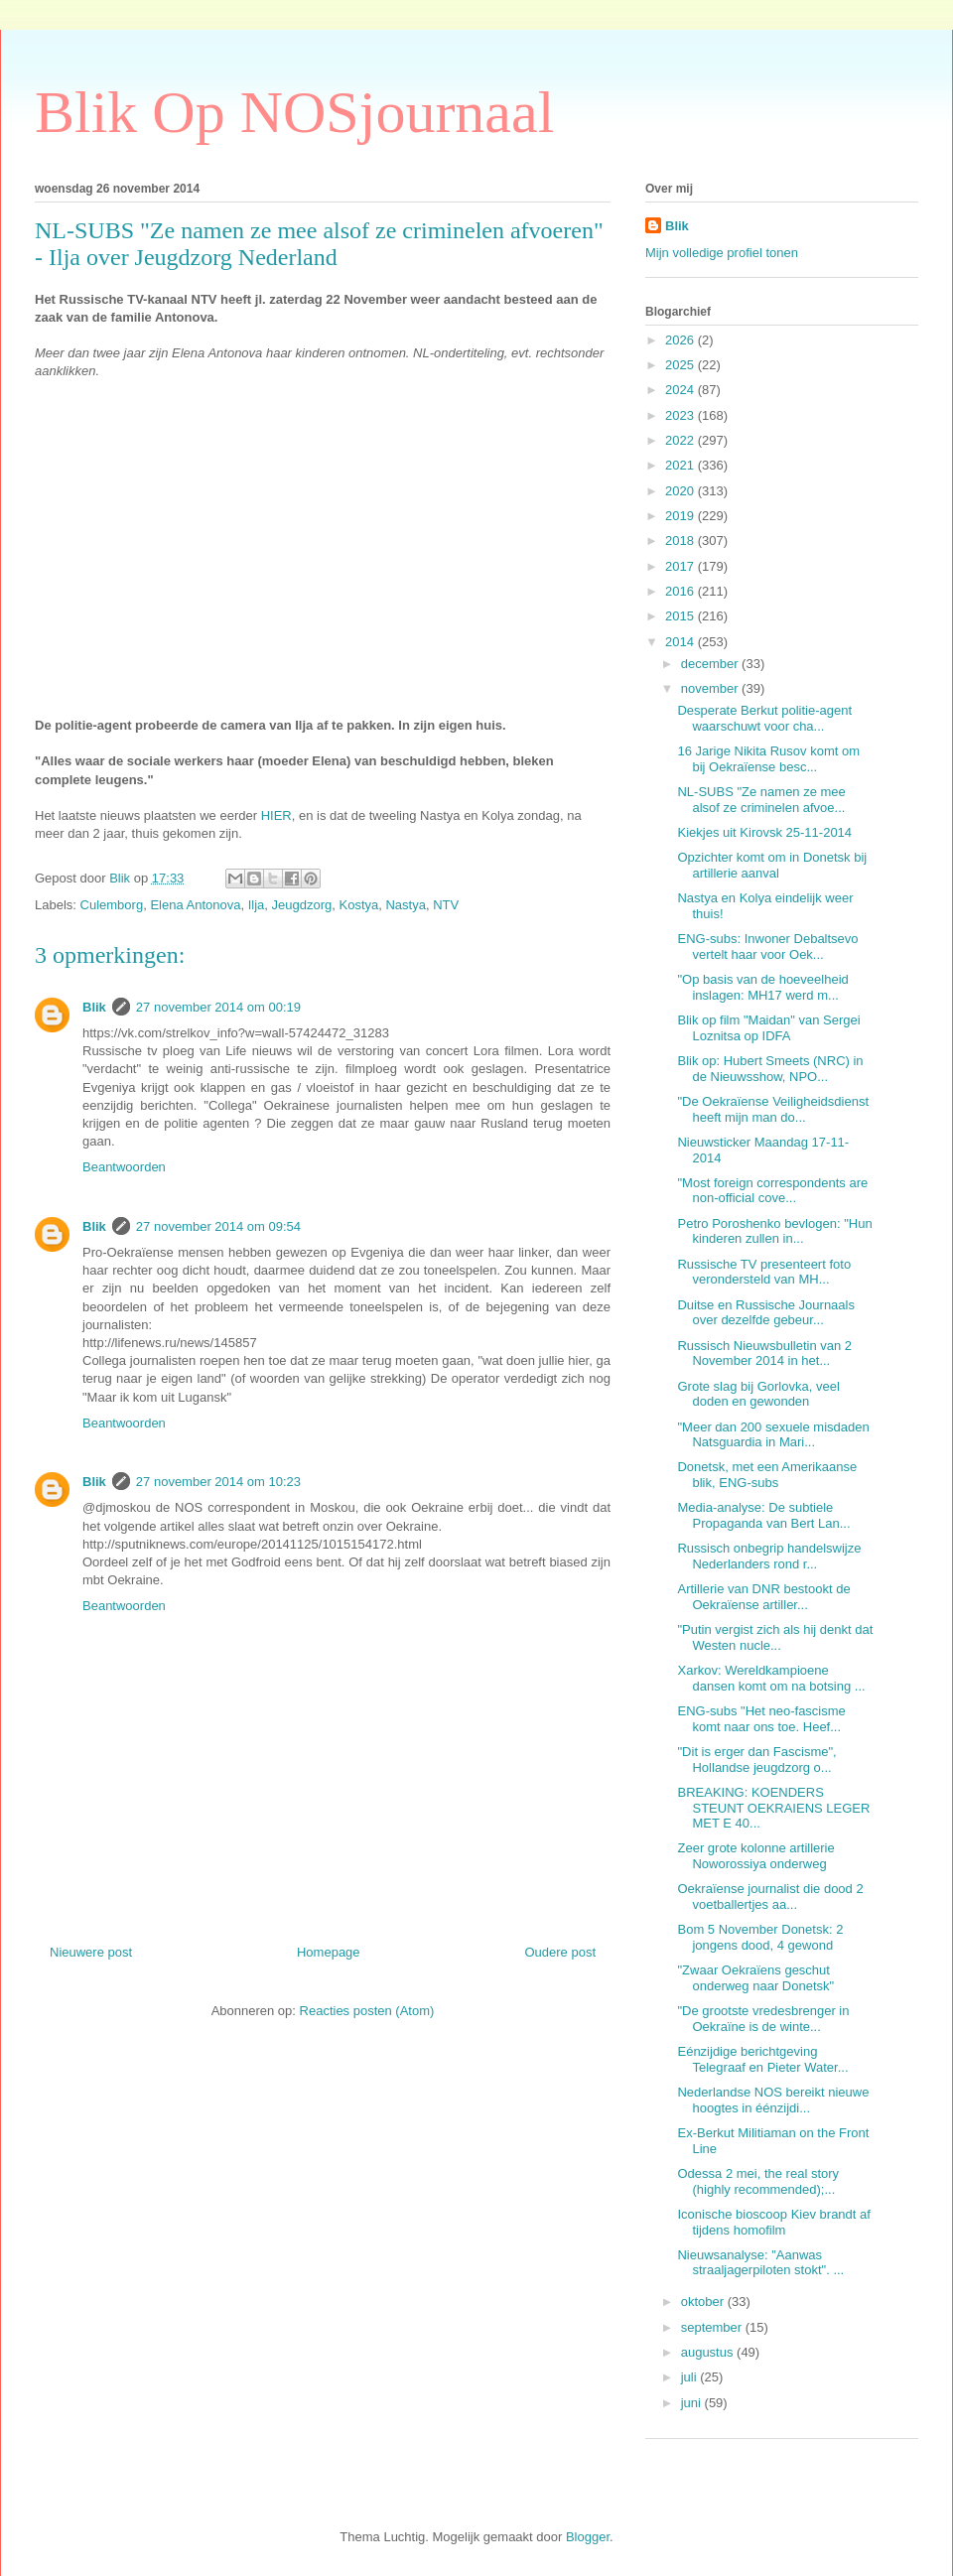 Image resolution: width=953 pixels, height=2576 pixels. I want to click on Donetsk, met een Amerikaanse blik, ENG-subs, so click(767, 1474).